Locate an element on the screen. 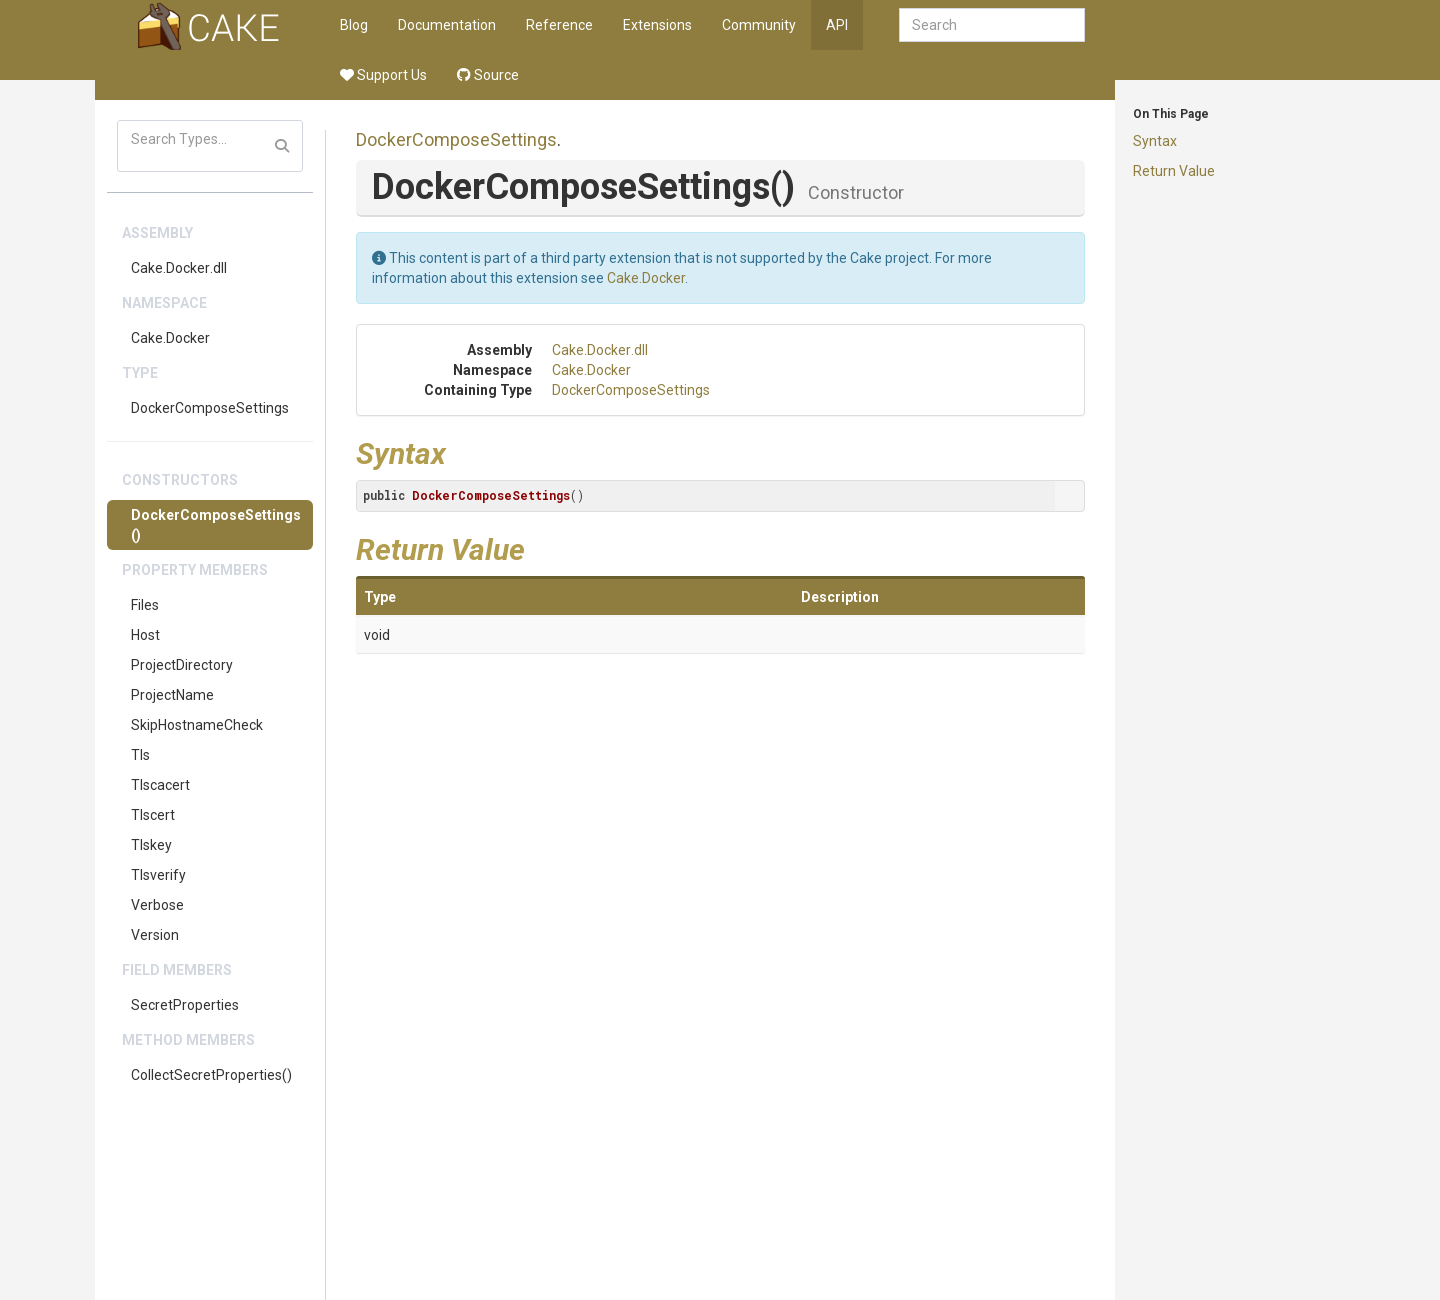 The width and height of the screenshot is (1440, 1300). Files is located at coordinates (145, 605).